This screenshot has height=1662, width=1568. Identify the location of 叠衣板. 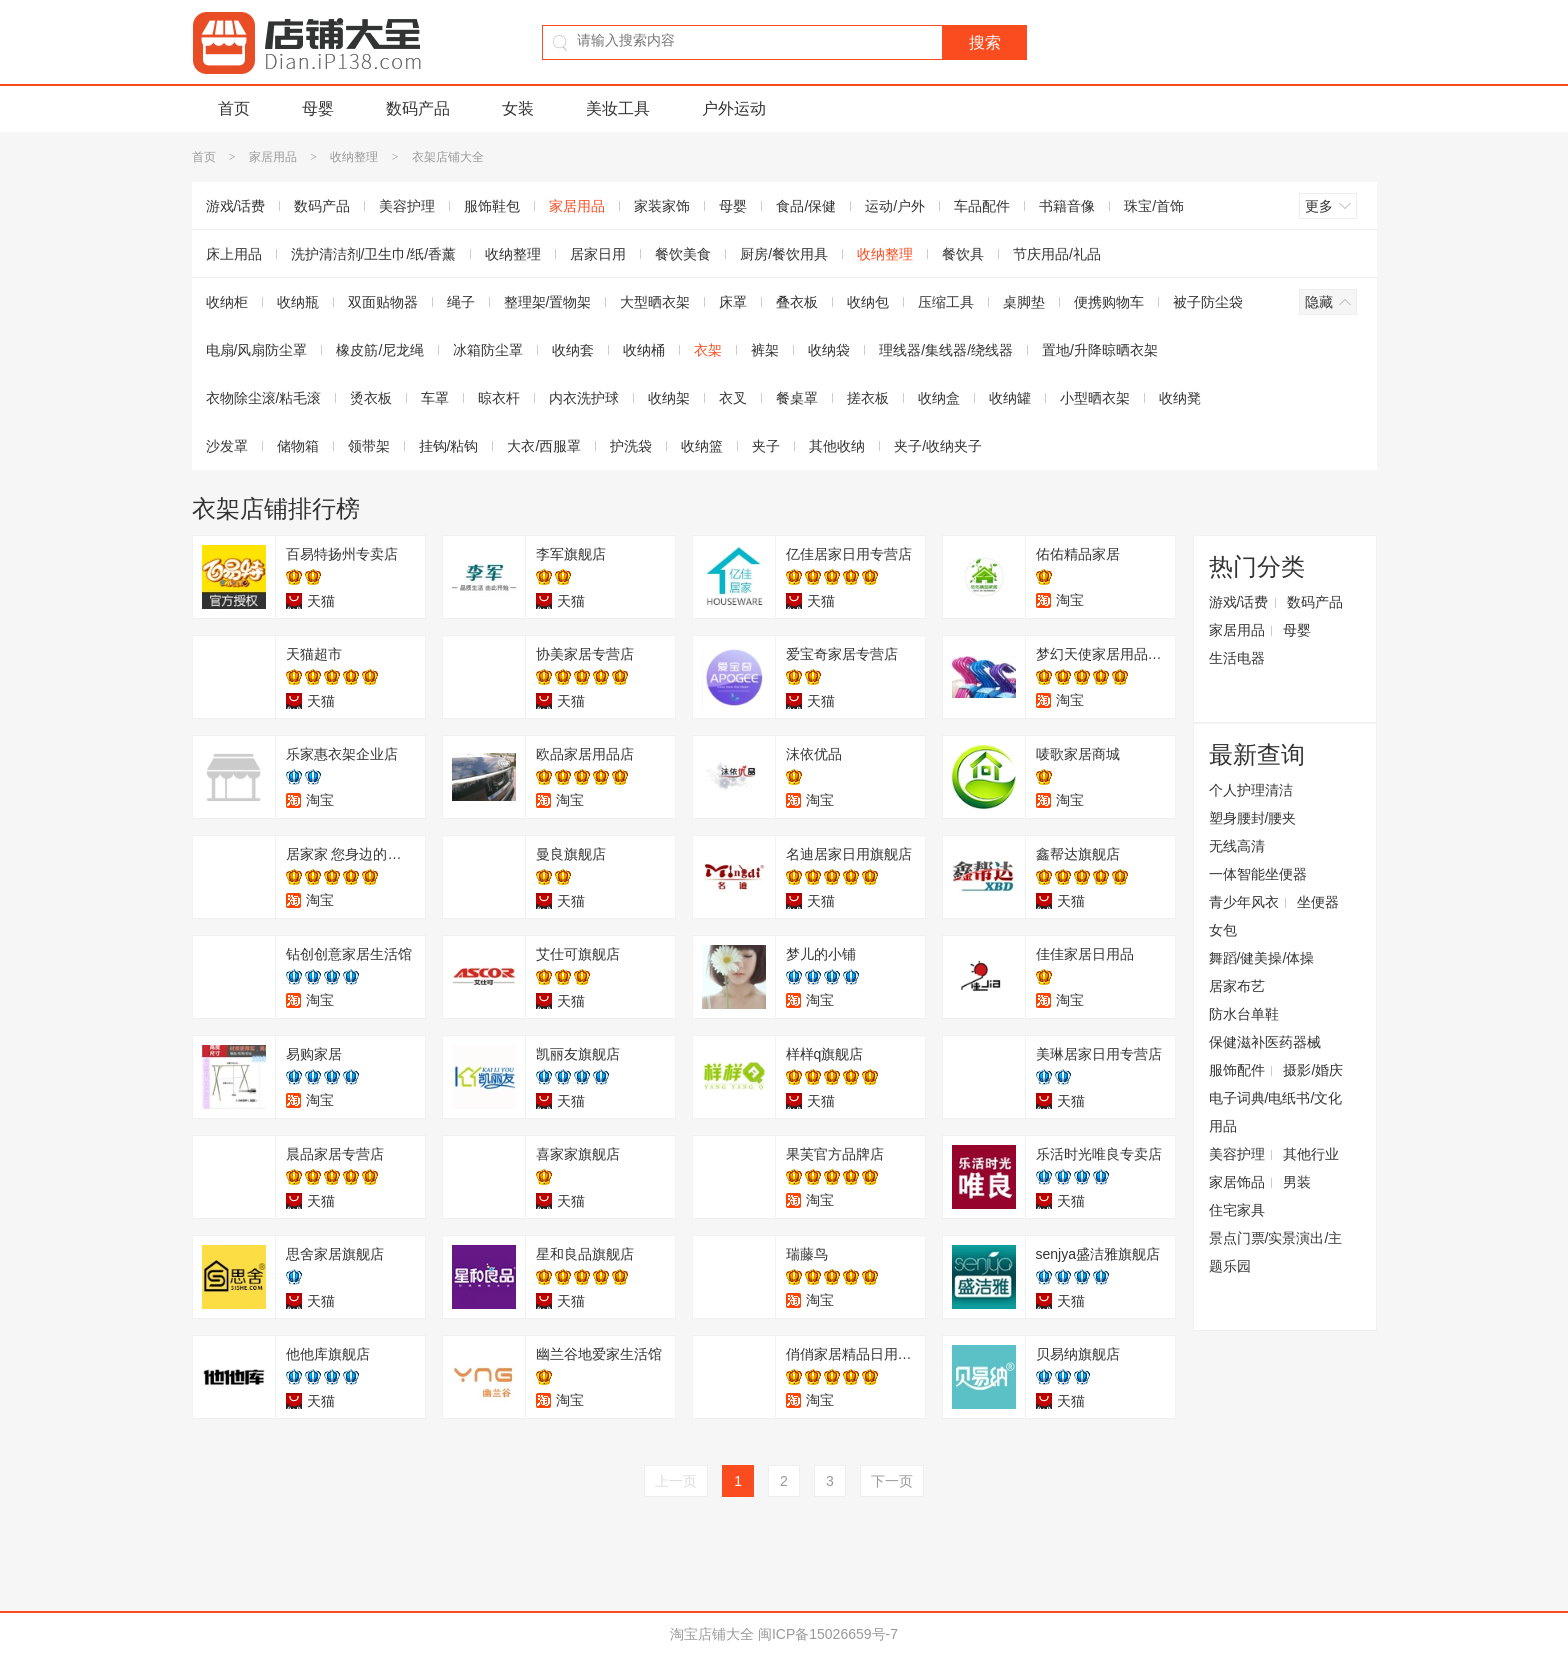
(797, 302).